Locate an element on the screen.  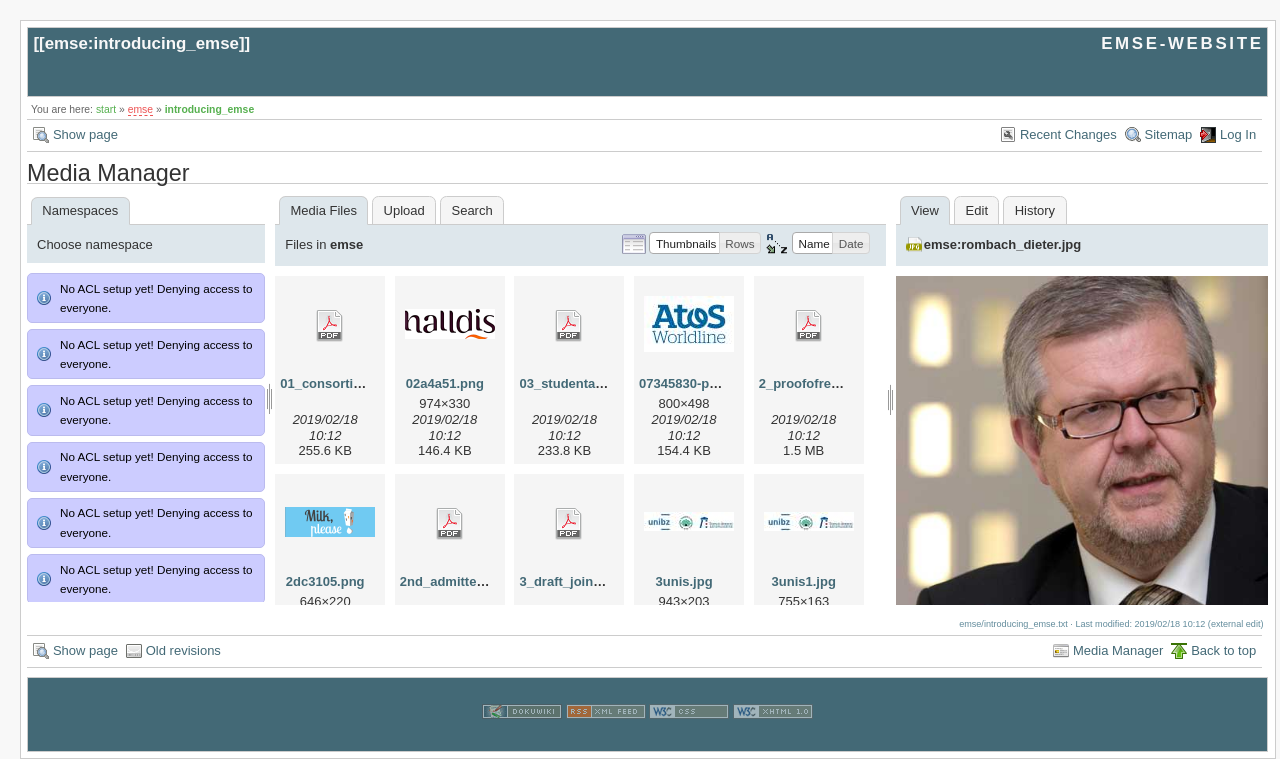
Recent Changes is located at coordinates (1068, 134).